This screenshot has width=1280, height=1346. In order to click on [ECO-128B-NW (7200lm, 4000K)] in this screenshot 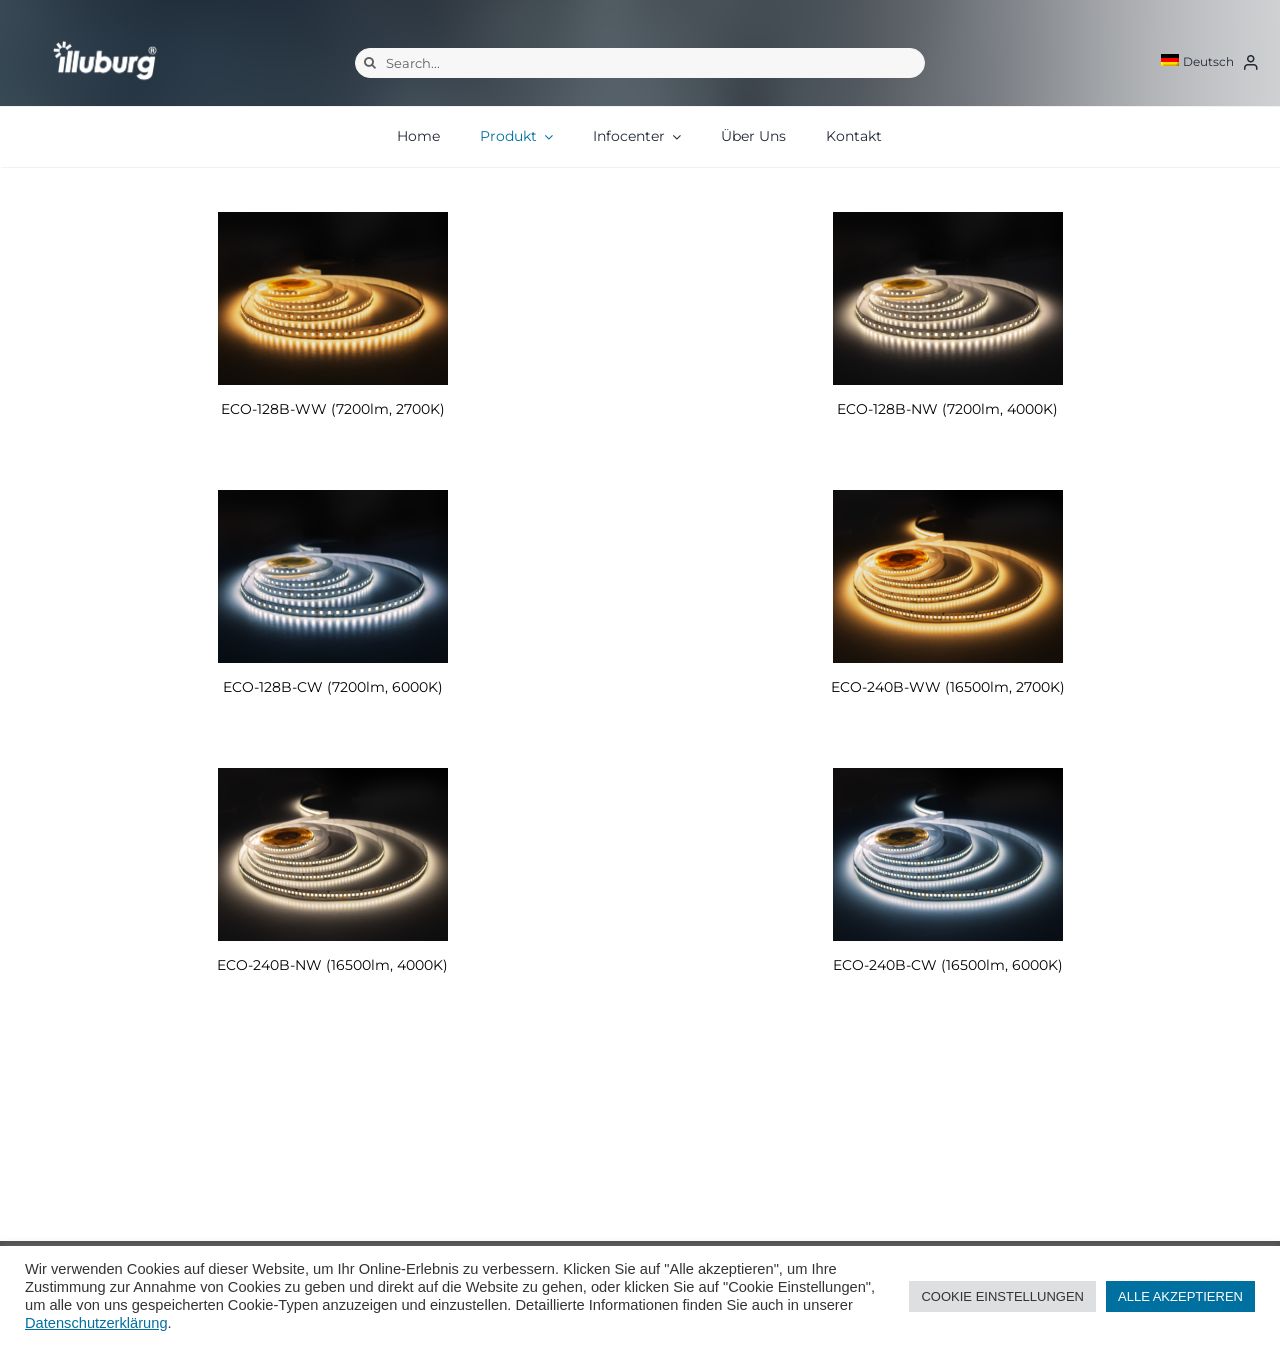, I will do `click(947, 298)`.